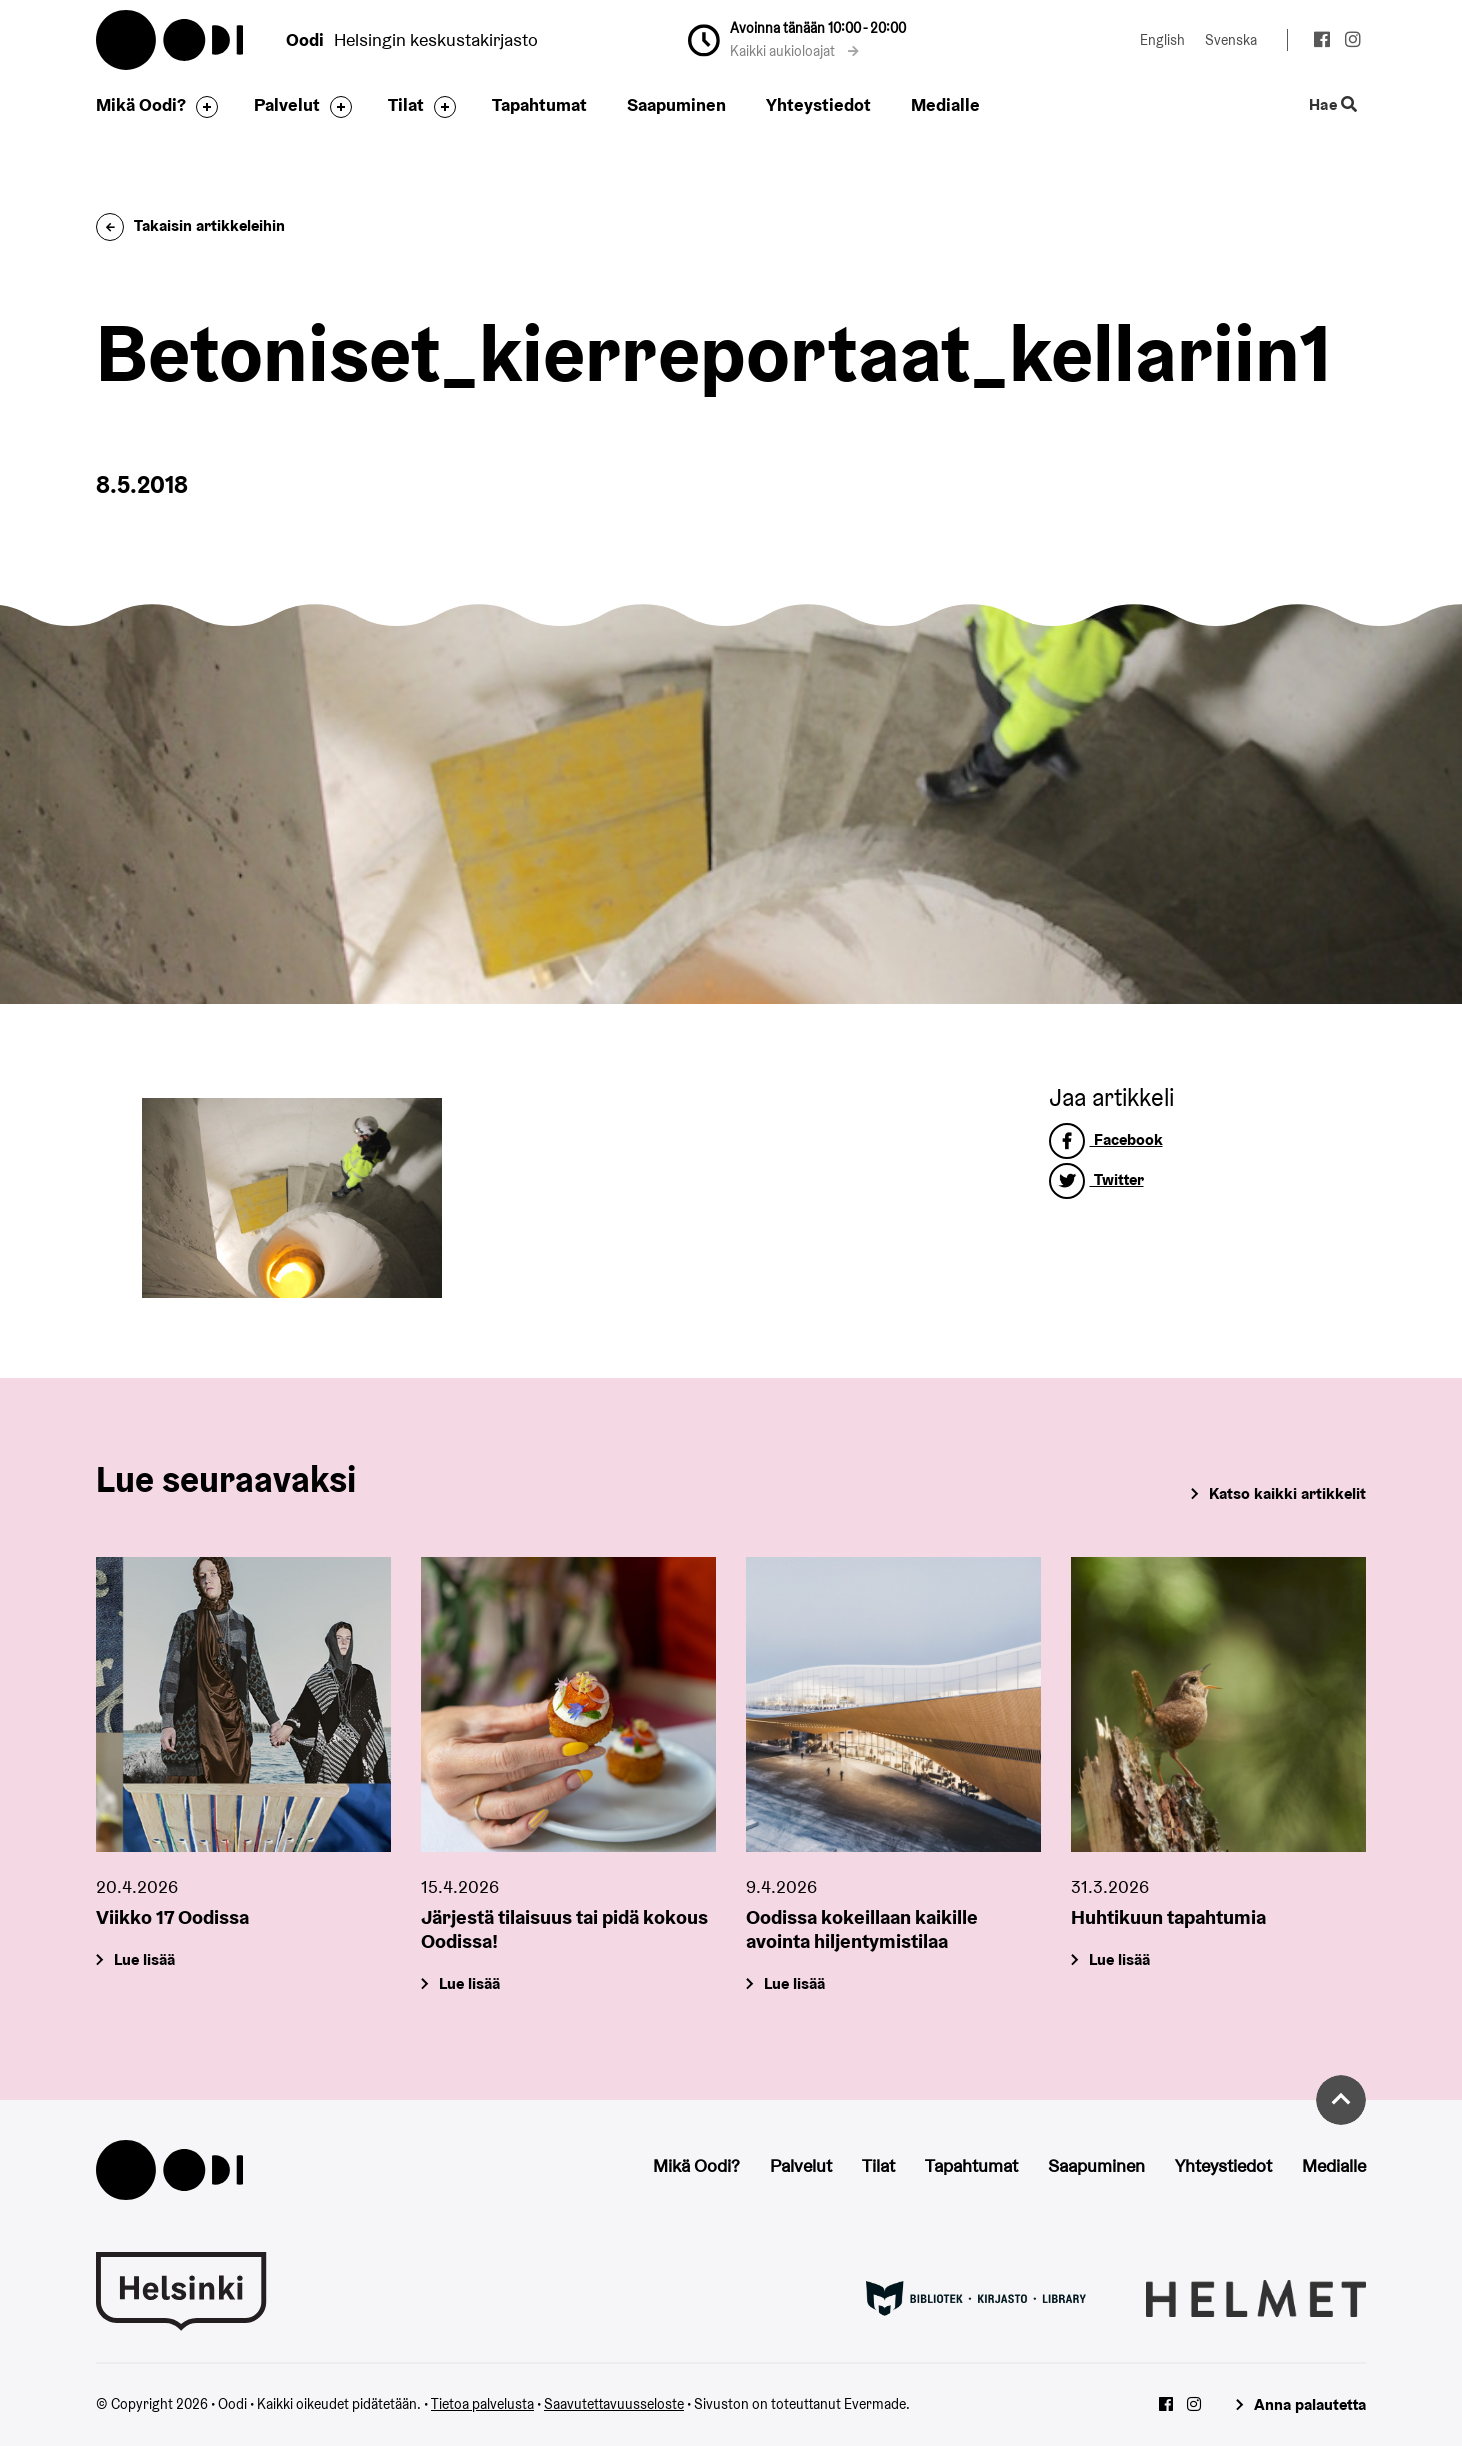 Image resolution: width=1462 pixels, height=2446 pixels. Describe the element at coordinates (818, 104) in the screenshot. I see `Yhteystiedot` at that location.